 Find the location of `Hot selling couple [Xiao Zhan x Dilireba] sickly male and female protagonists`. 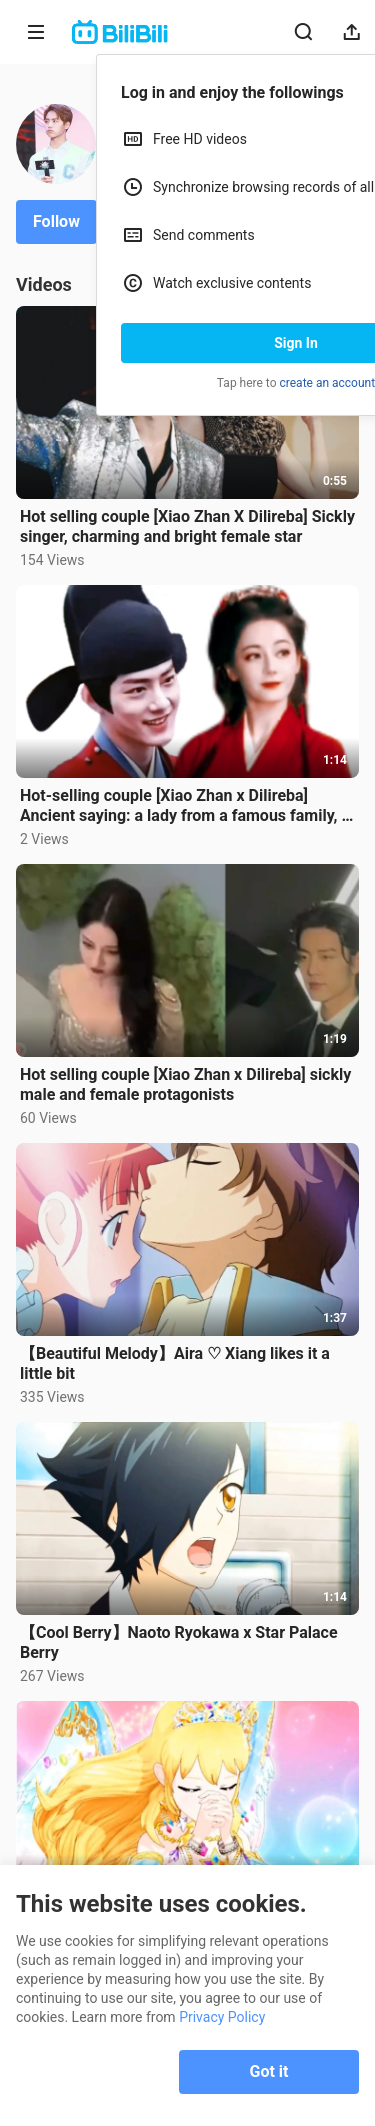

Hot selling couple [Xiao Zhan x Dilireba] sickly male and female protagonists is located at coordinates (185, 1084).